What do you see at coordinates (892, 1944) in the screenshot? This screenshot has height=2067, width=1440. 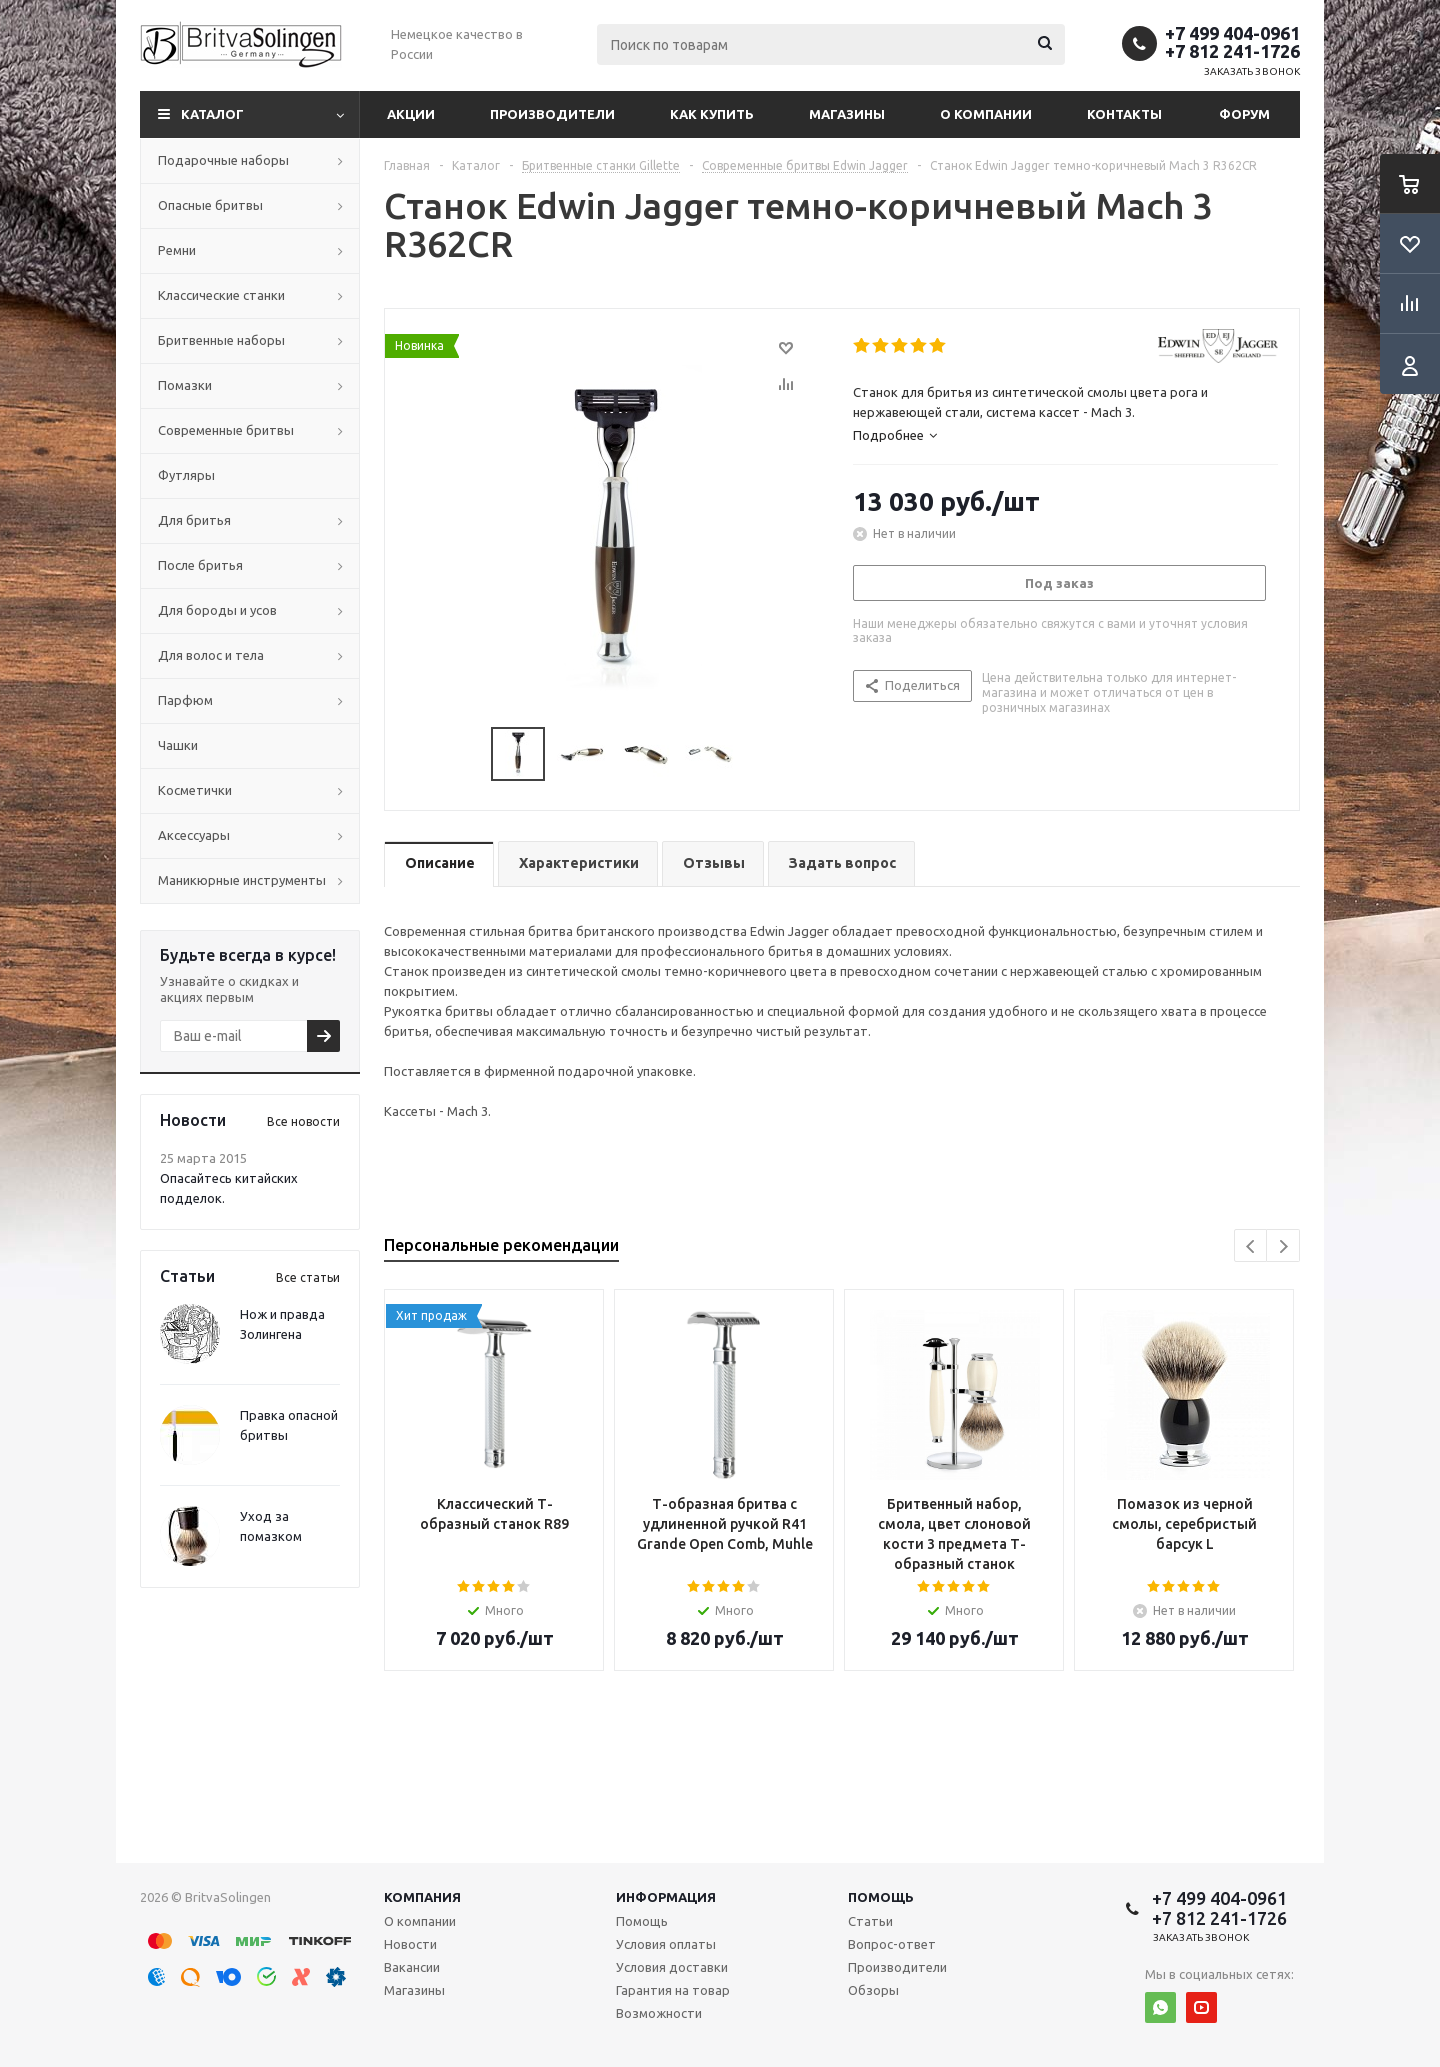 I see `Вопрос-ответ` at bounding box center [892, 1944].